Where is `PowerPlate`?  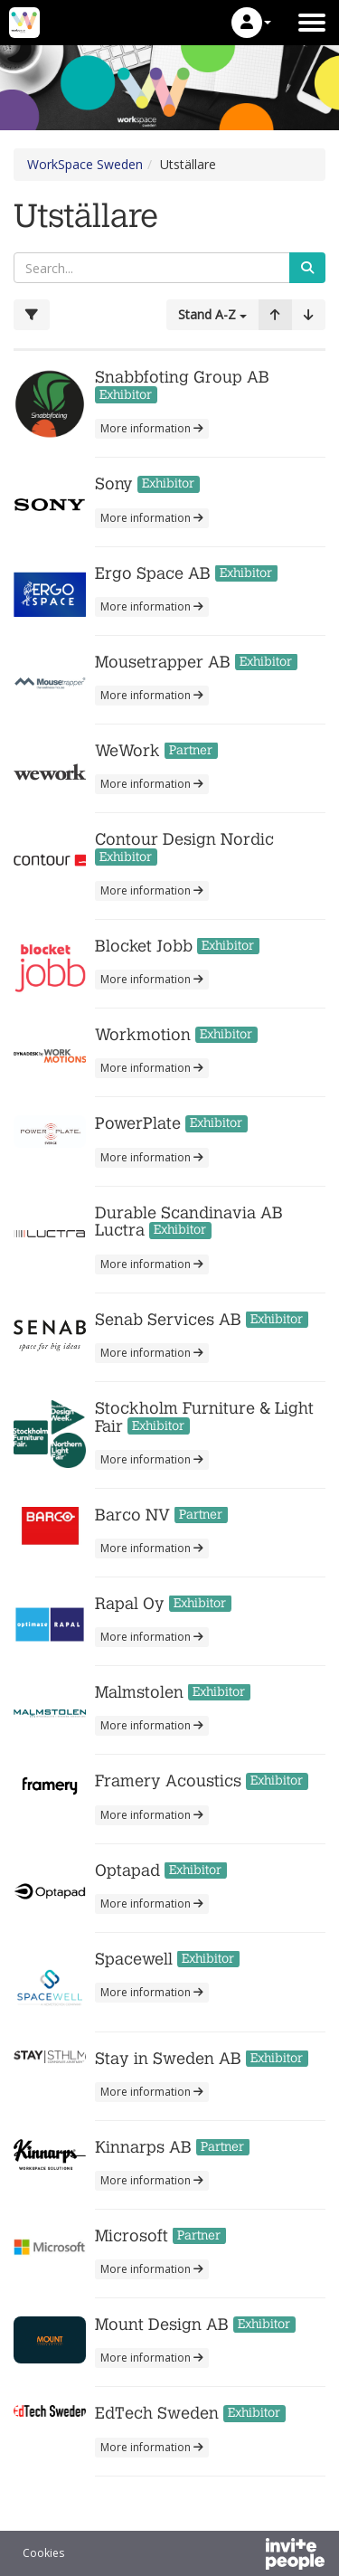 PowerPlate is located at coordinates (138, 1123).